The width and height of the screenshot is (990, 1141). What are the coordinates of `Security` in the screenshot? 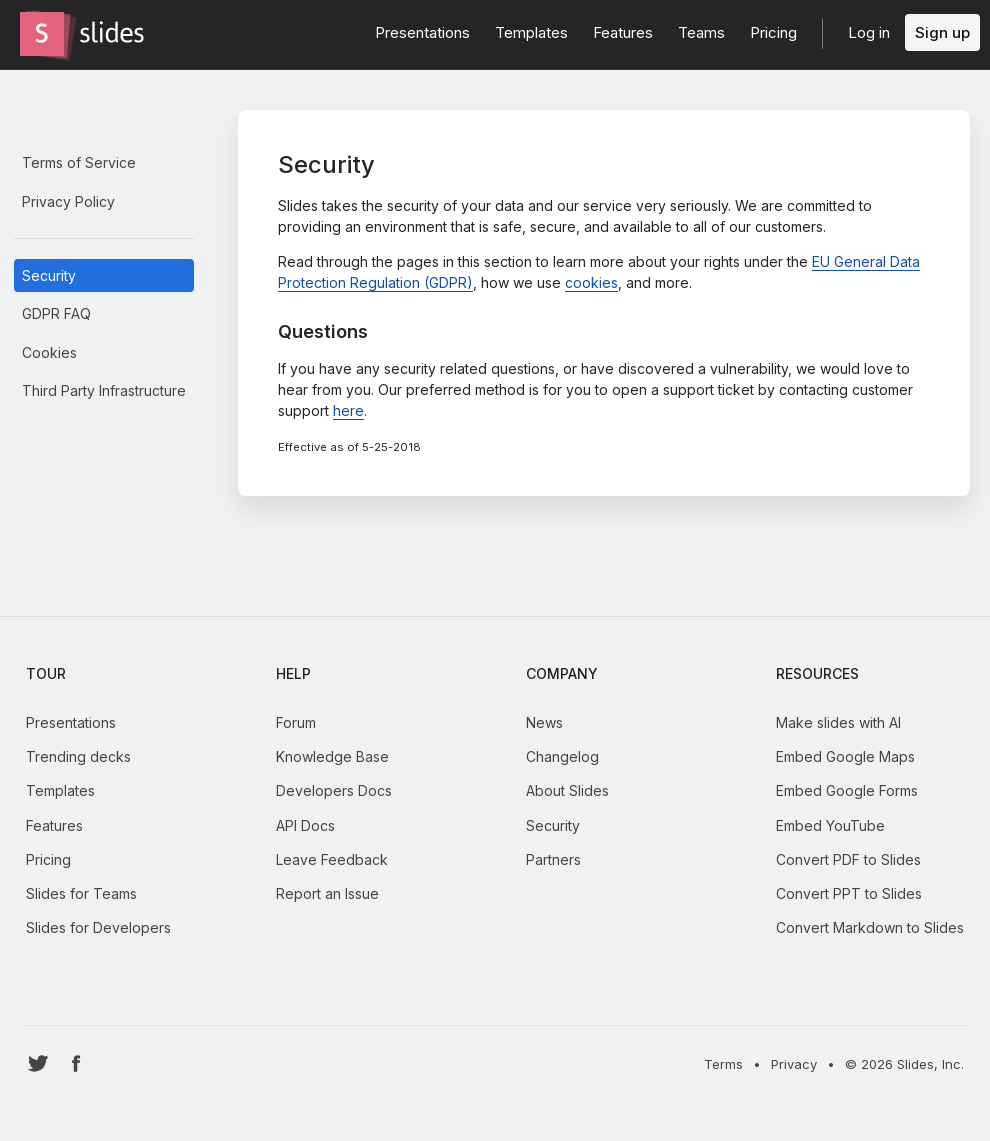 It's located at (49, 275).